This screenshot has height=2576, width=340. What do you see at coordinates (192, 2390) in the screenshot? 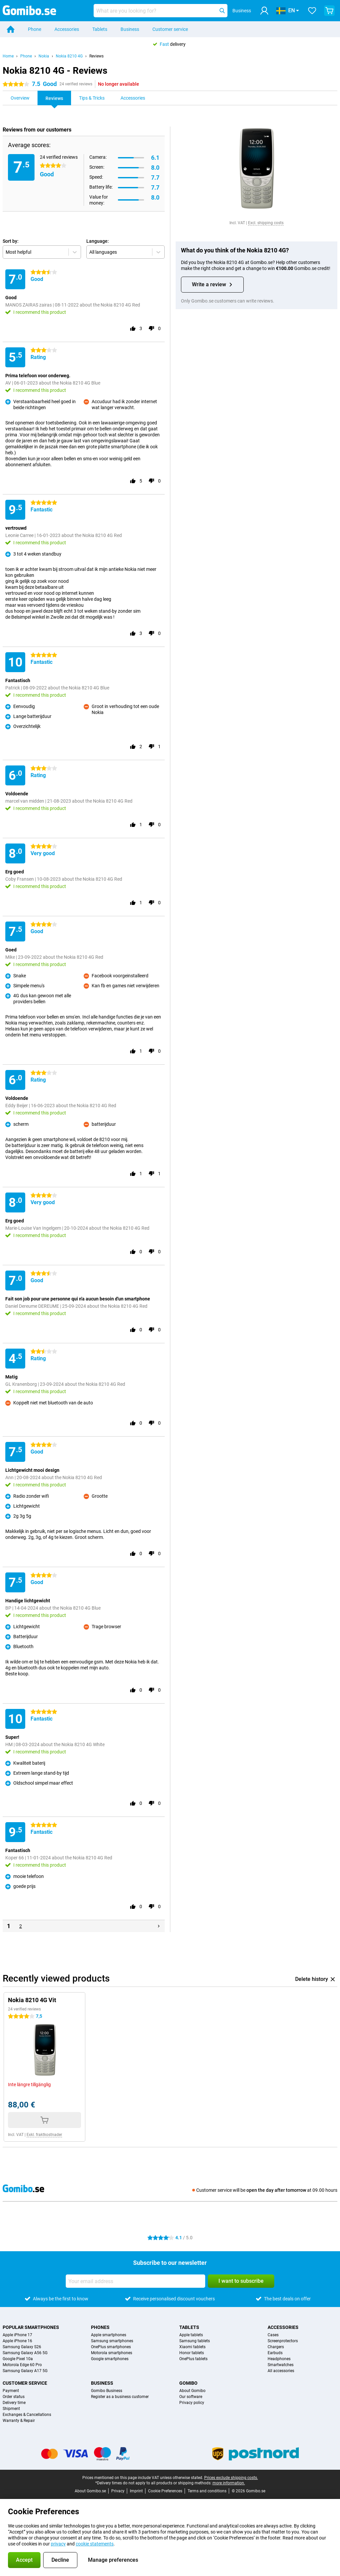
I see `About Gomibo` at bounding box center [192, 2390].